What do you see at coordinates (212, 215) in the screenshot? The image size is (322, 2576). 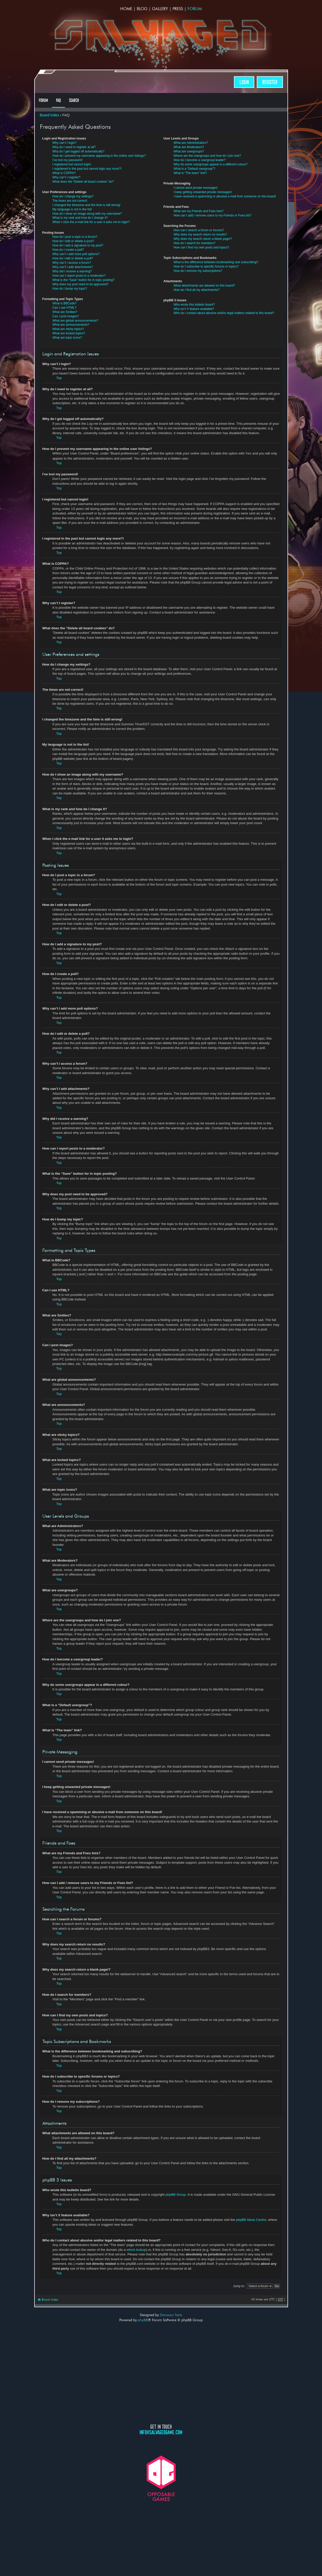 I see `How can I add / remove users to my Friends or Foes list?` at bounding box center [212, 215].